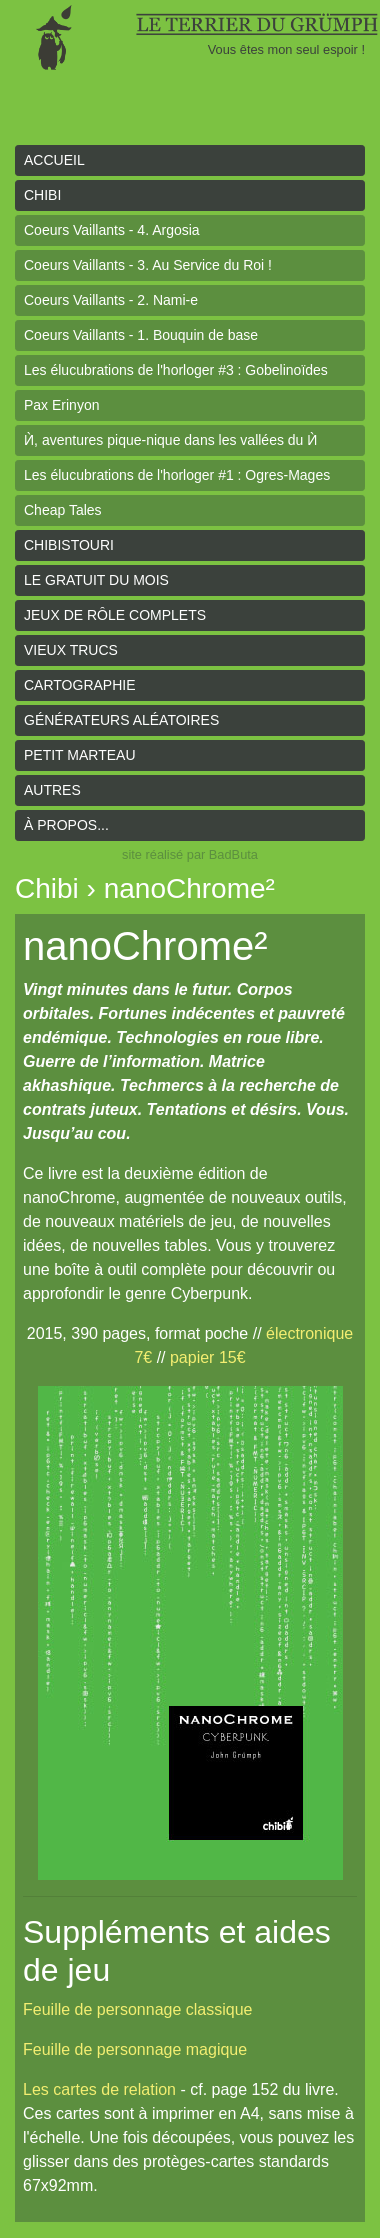  What do you see at coordinates (176, 370) in the screenshot?
I see `Les élucubrations de l'horloger #3 : Gobelinoïdes` at bounding box center [176, 370].